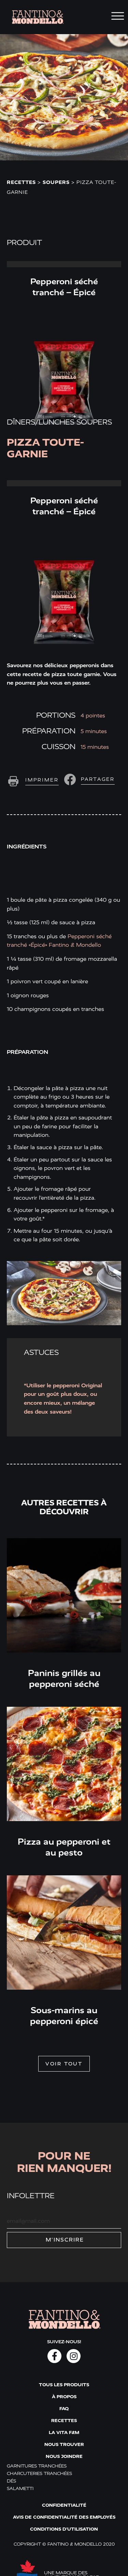  Describe the element at coordinates (56, 182) in the screenshot. I see `Soupers` at that location.